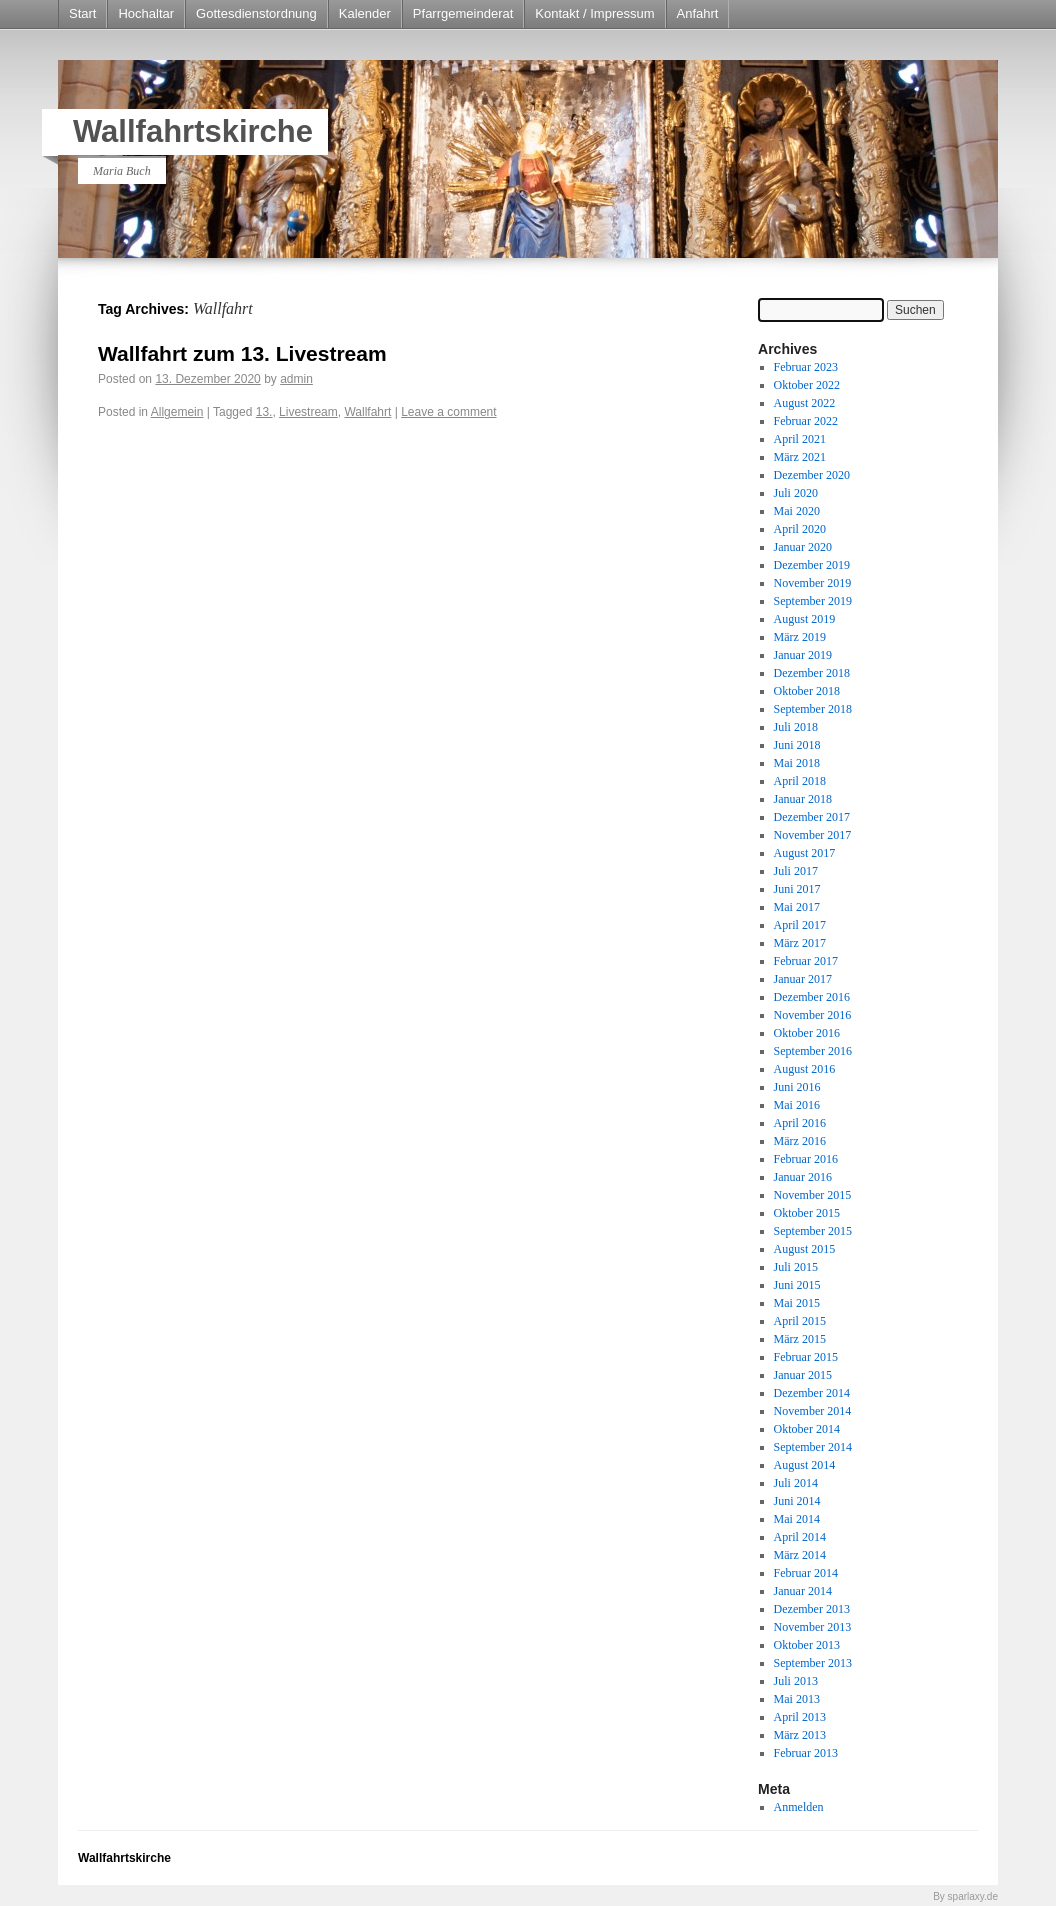  Describe the element at coordinates (806, 367) in the screenshot. I see `Februar 2023` at that location.